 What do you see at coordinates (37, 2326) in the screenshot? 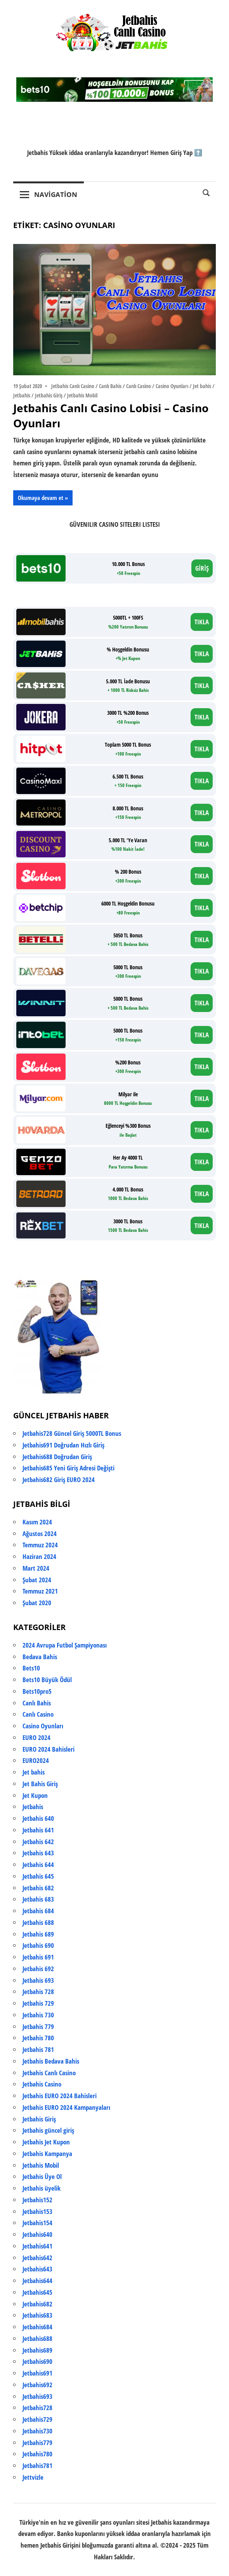
I see `Jetbahis684` at bounding box center [37, 2326].